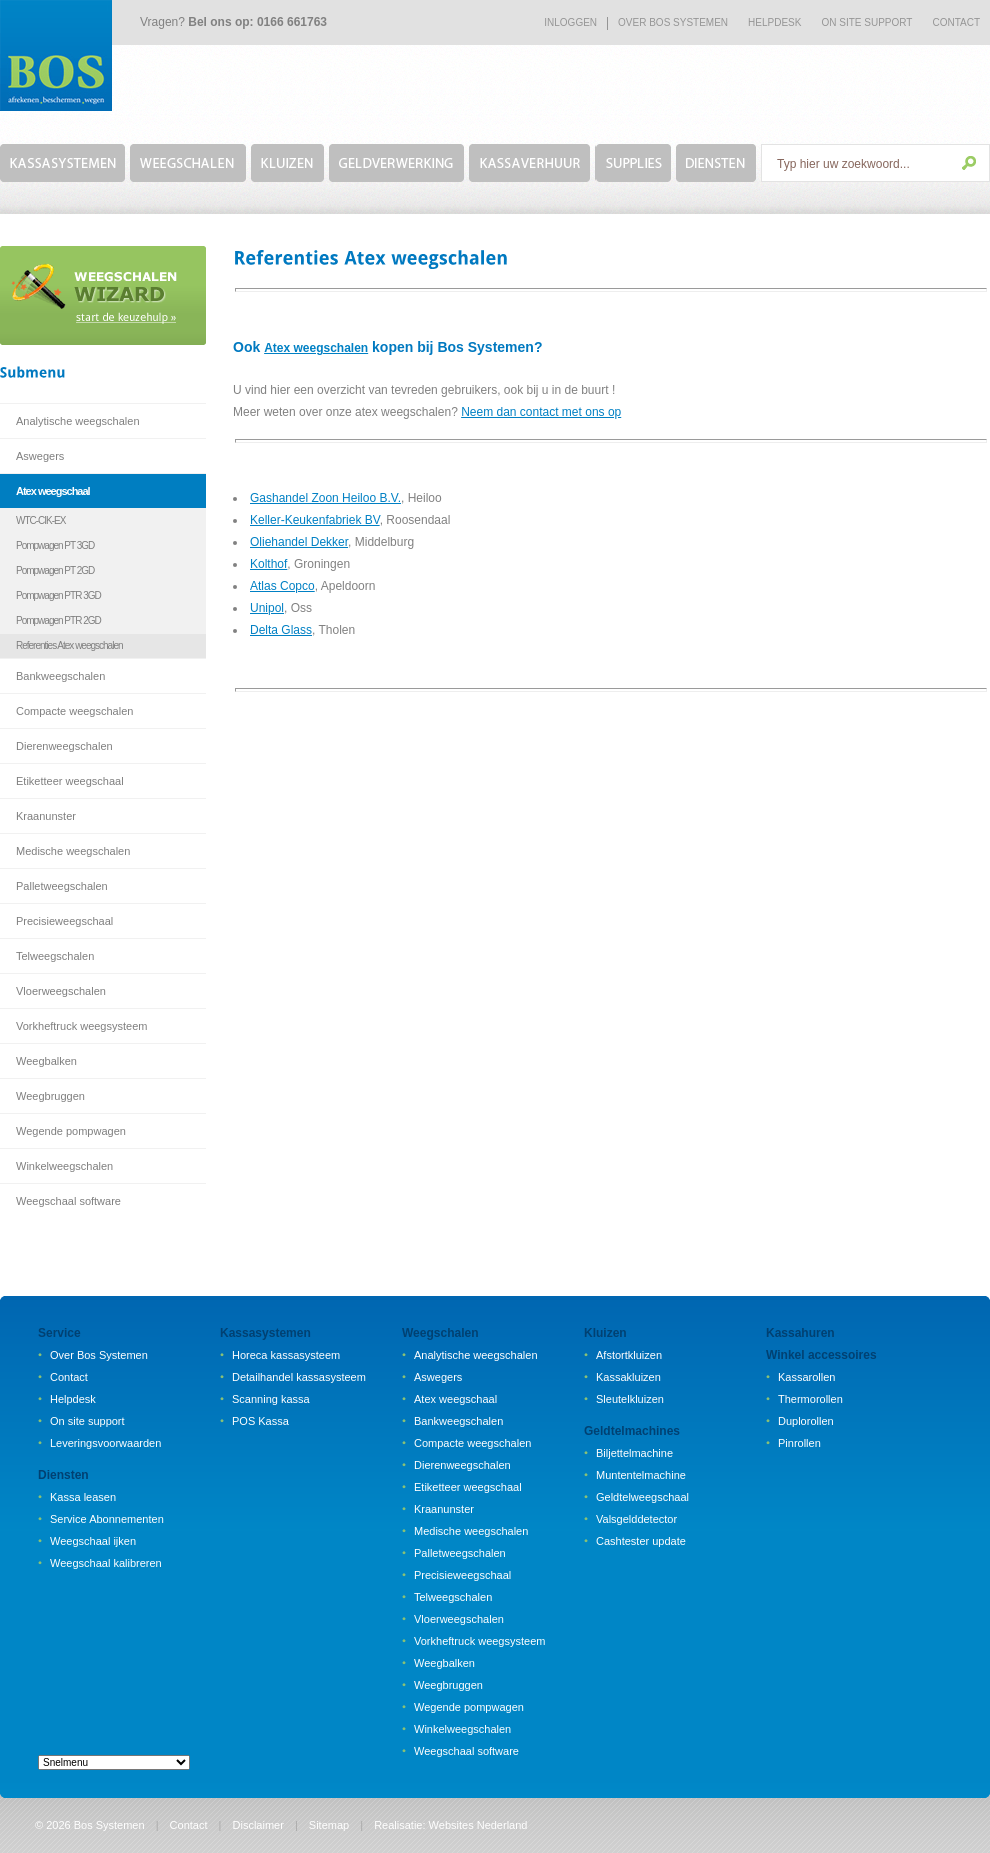 Image resolution: width=990 pixels, height=1853 pixels. I want to click on Detailhandel kassasysteem, so click(299, 1377).